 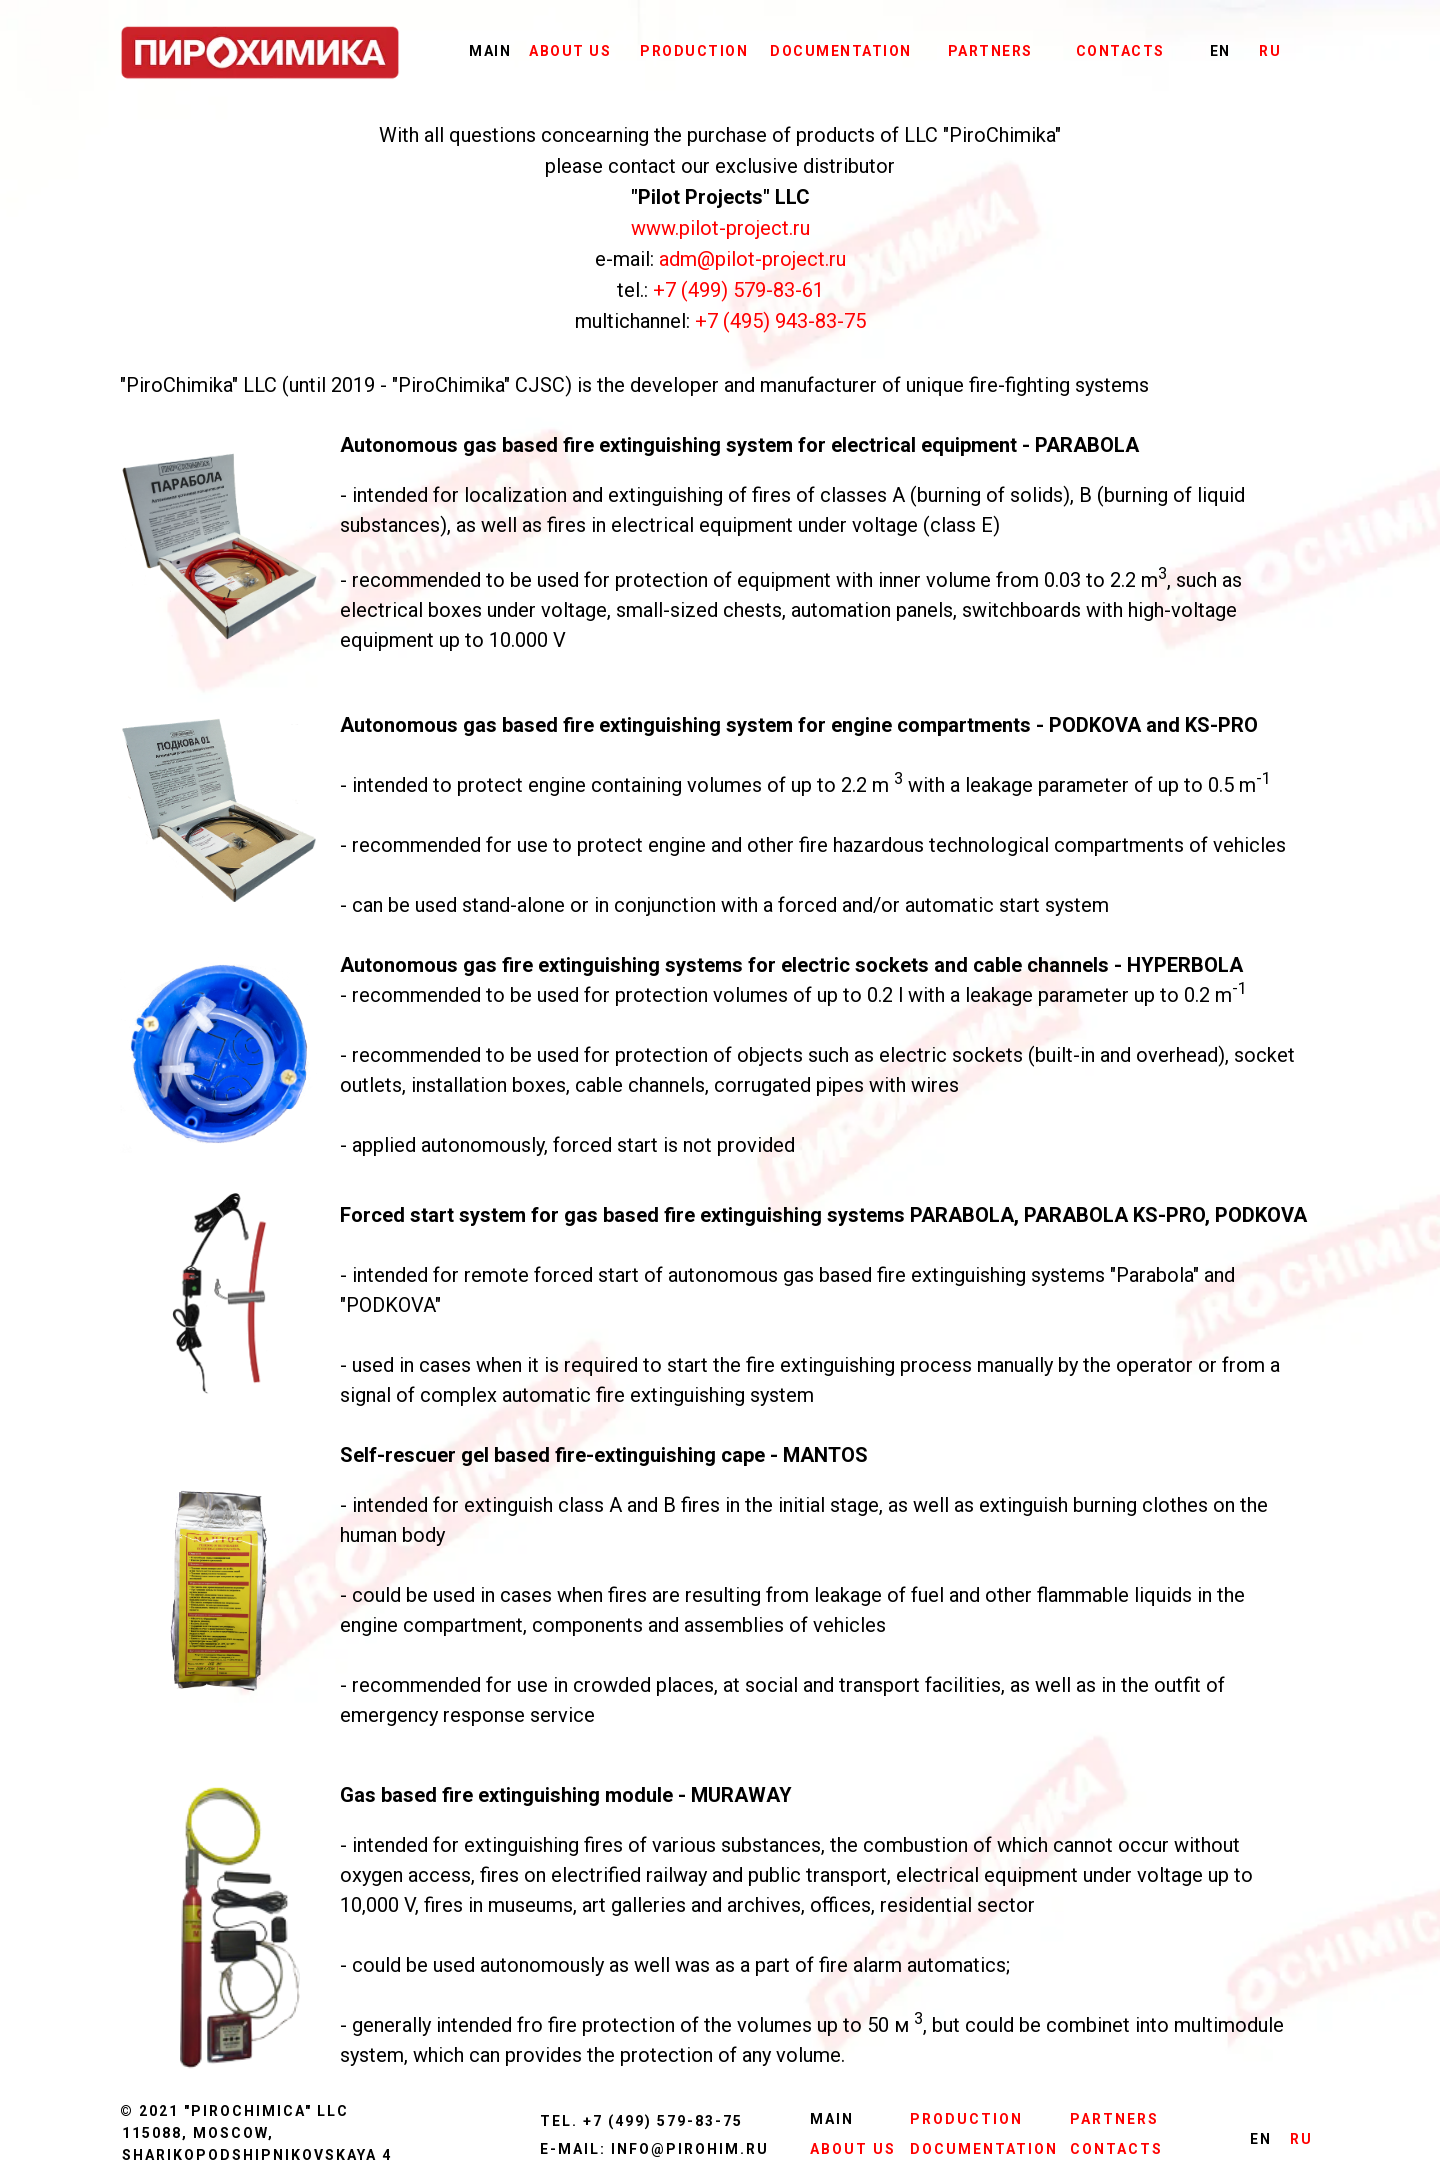 I want to click on DOCUMENTATION, so click(x=841, y=51).